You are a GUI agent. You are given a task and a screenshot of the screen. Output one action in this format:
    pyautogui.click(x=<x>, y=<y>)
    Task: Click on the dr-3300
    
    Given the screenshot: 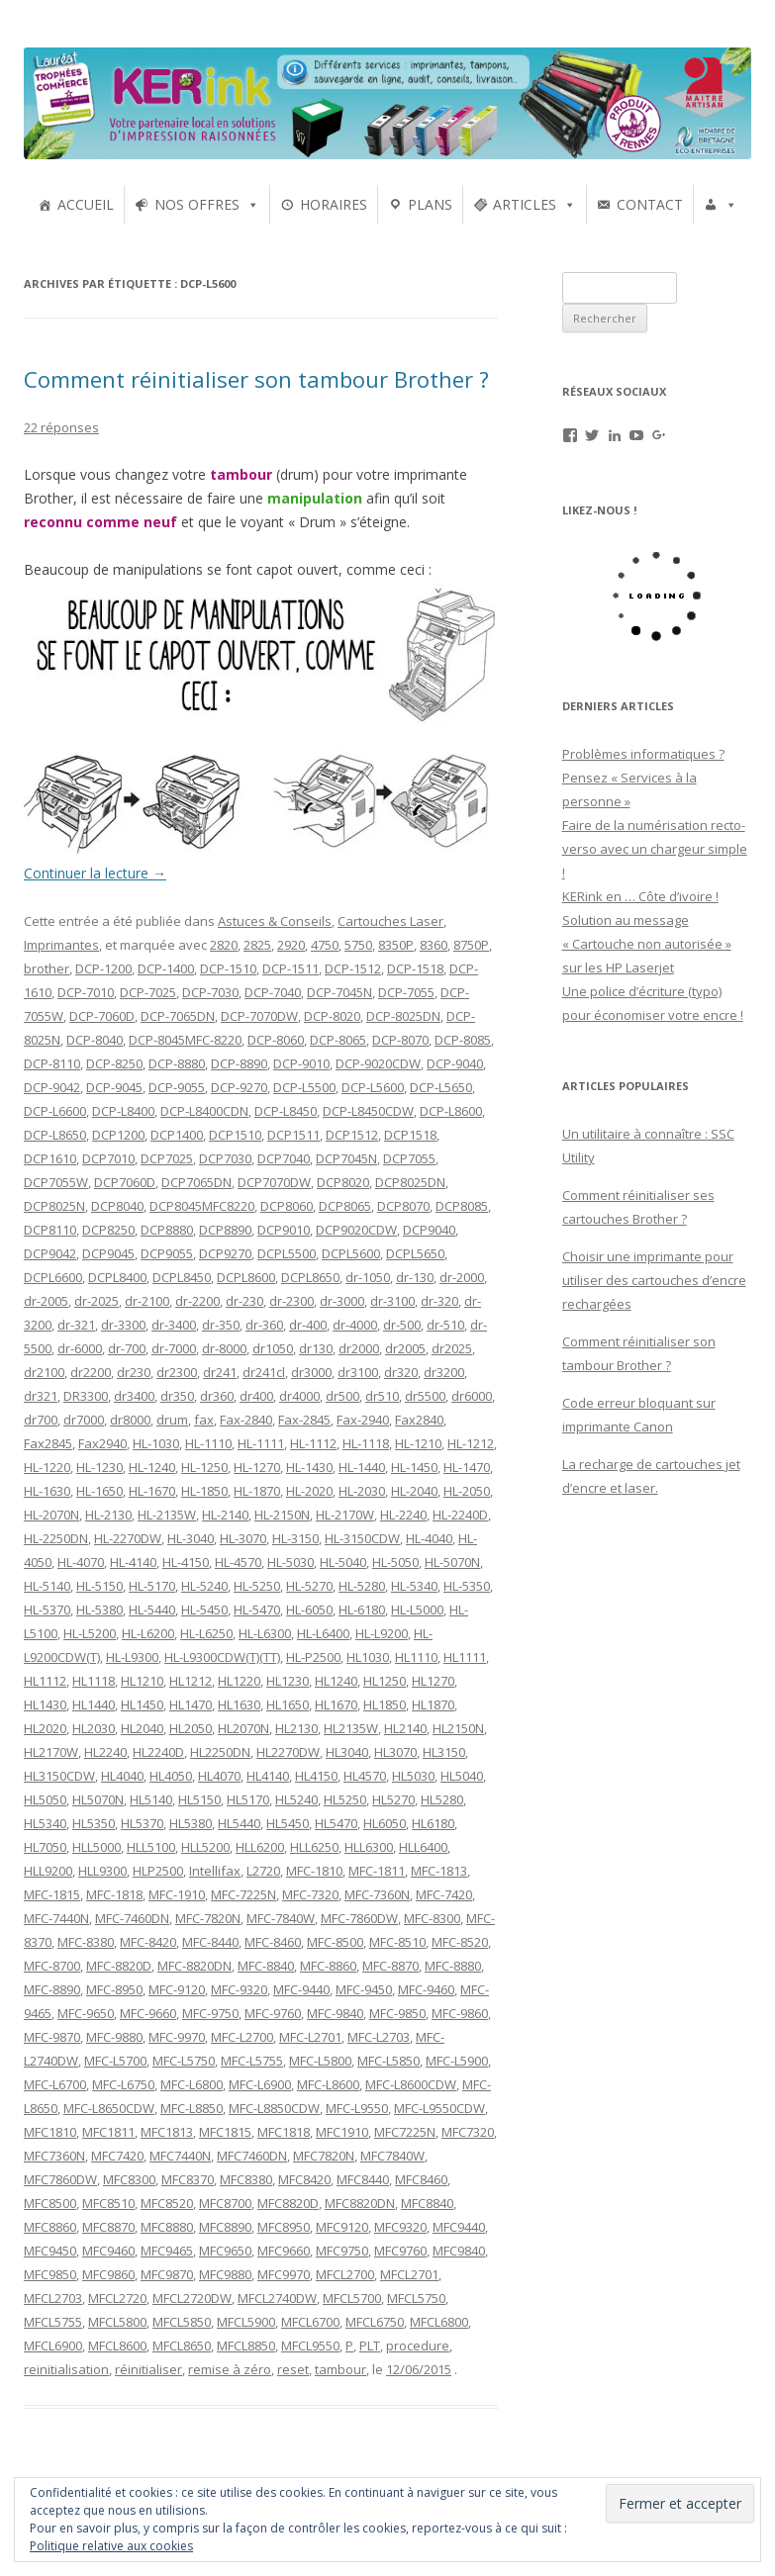 What is the action you would take?
    pyautogui.click(x=123, y=1325)
    